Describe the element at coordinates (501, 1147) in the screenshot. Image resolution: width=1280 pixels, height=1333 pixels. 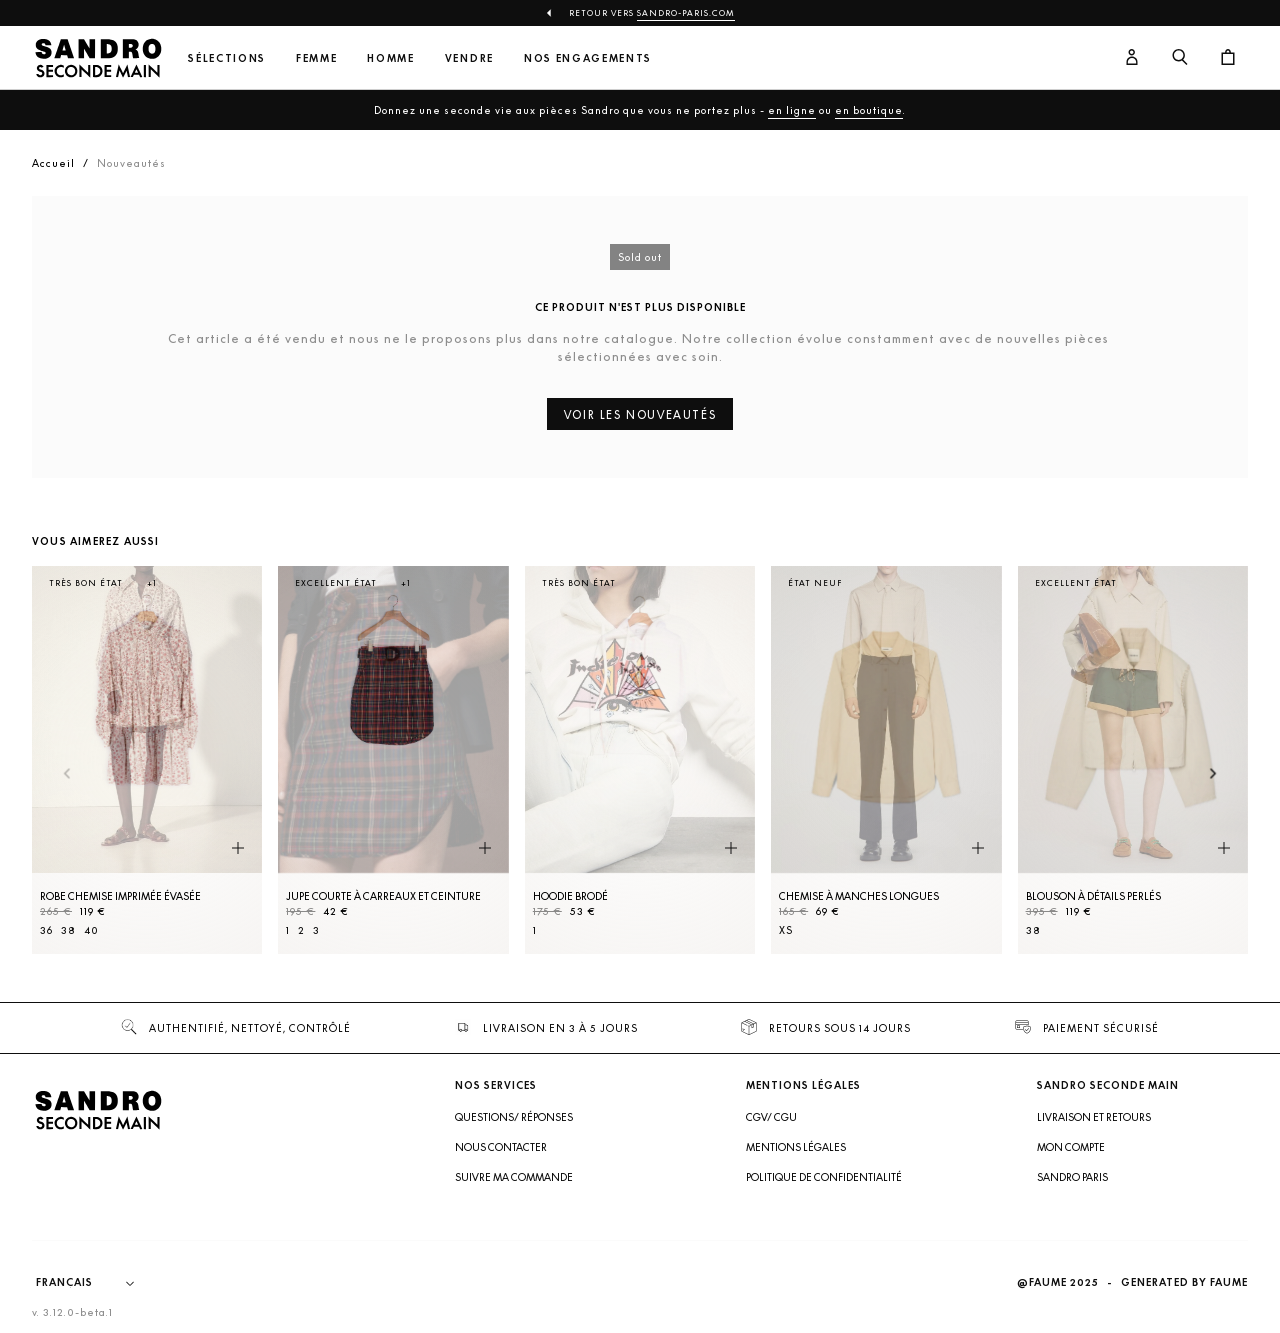
I see `Nous contacter` at that location.